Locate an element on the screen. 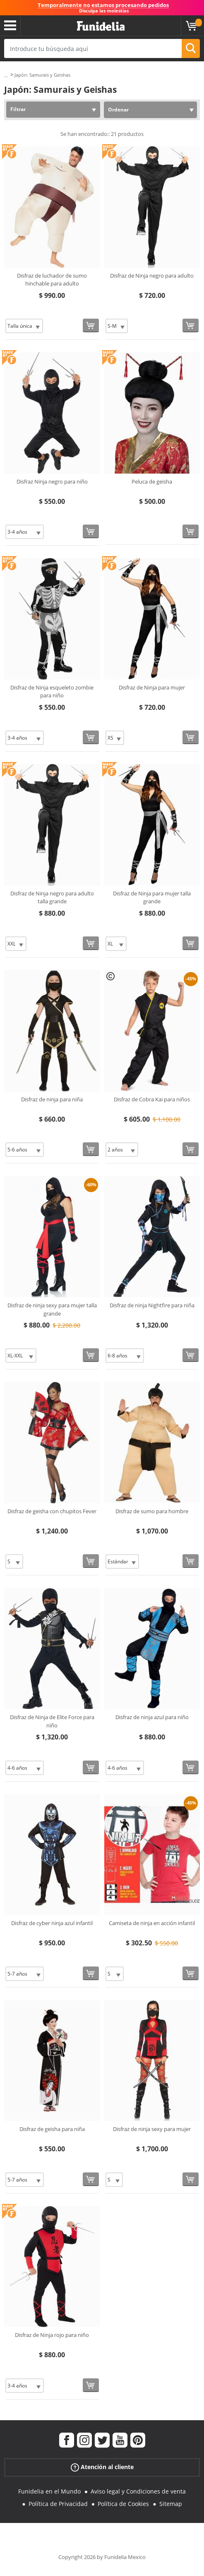 This screenshot has height=2576, width=204. Disfraz de Ninja esqueleto zombie para niño is located at coordinates (52, 691).